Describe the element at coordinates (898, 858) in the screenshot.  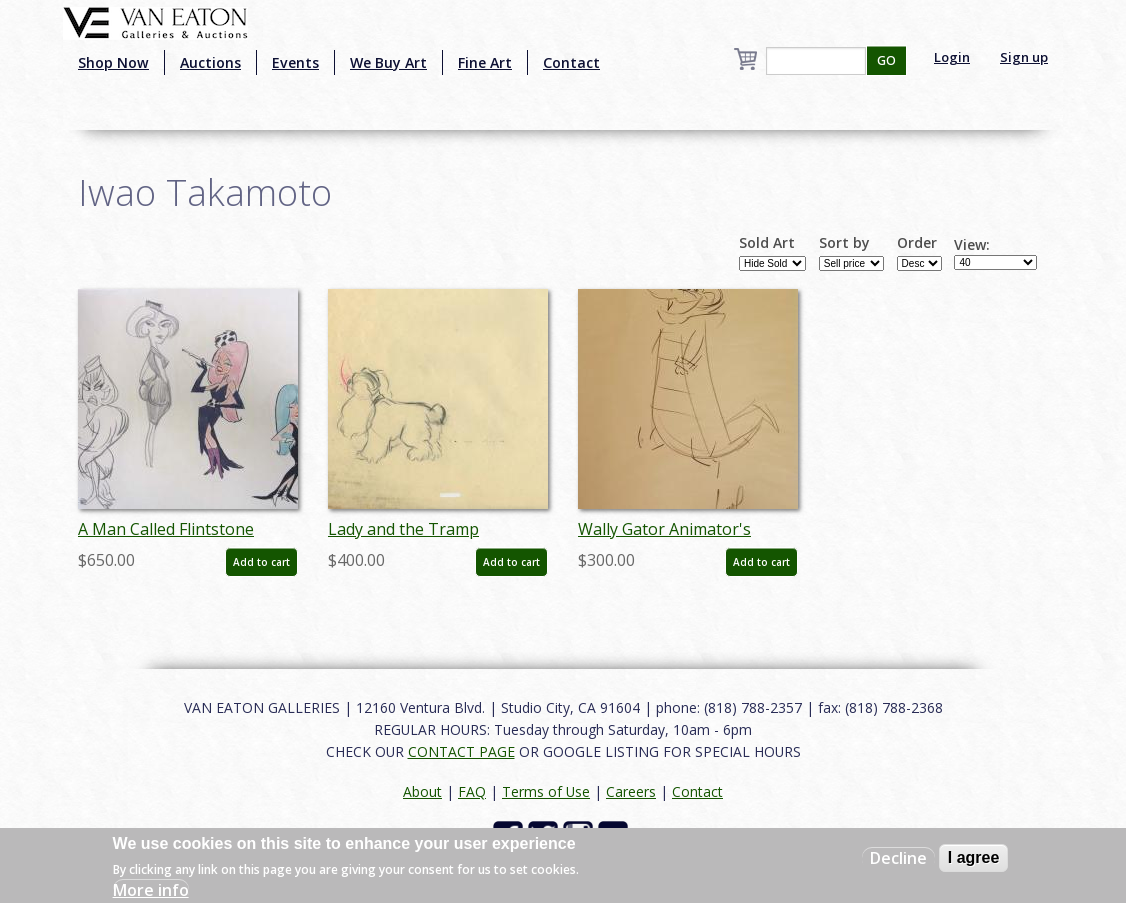
I see `Decline` at that location.